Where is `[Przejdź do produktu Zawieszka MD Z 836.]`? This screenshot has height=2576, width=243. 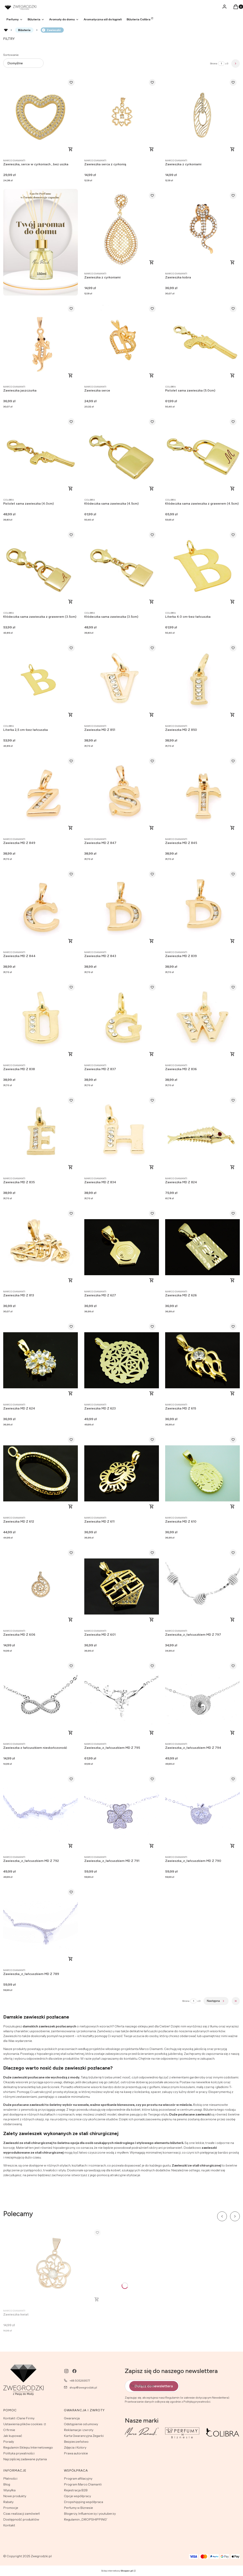
[Przejdź do produktu Zawieszka MD Z 836.] is located at coordinates (202, 1021).